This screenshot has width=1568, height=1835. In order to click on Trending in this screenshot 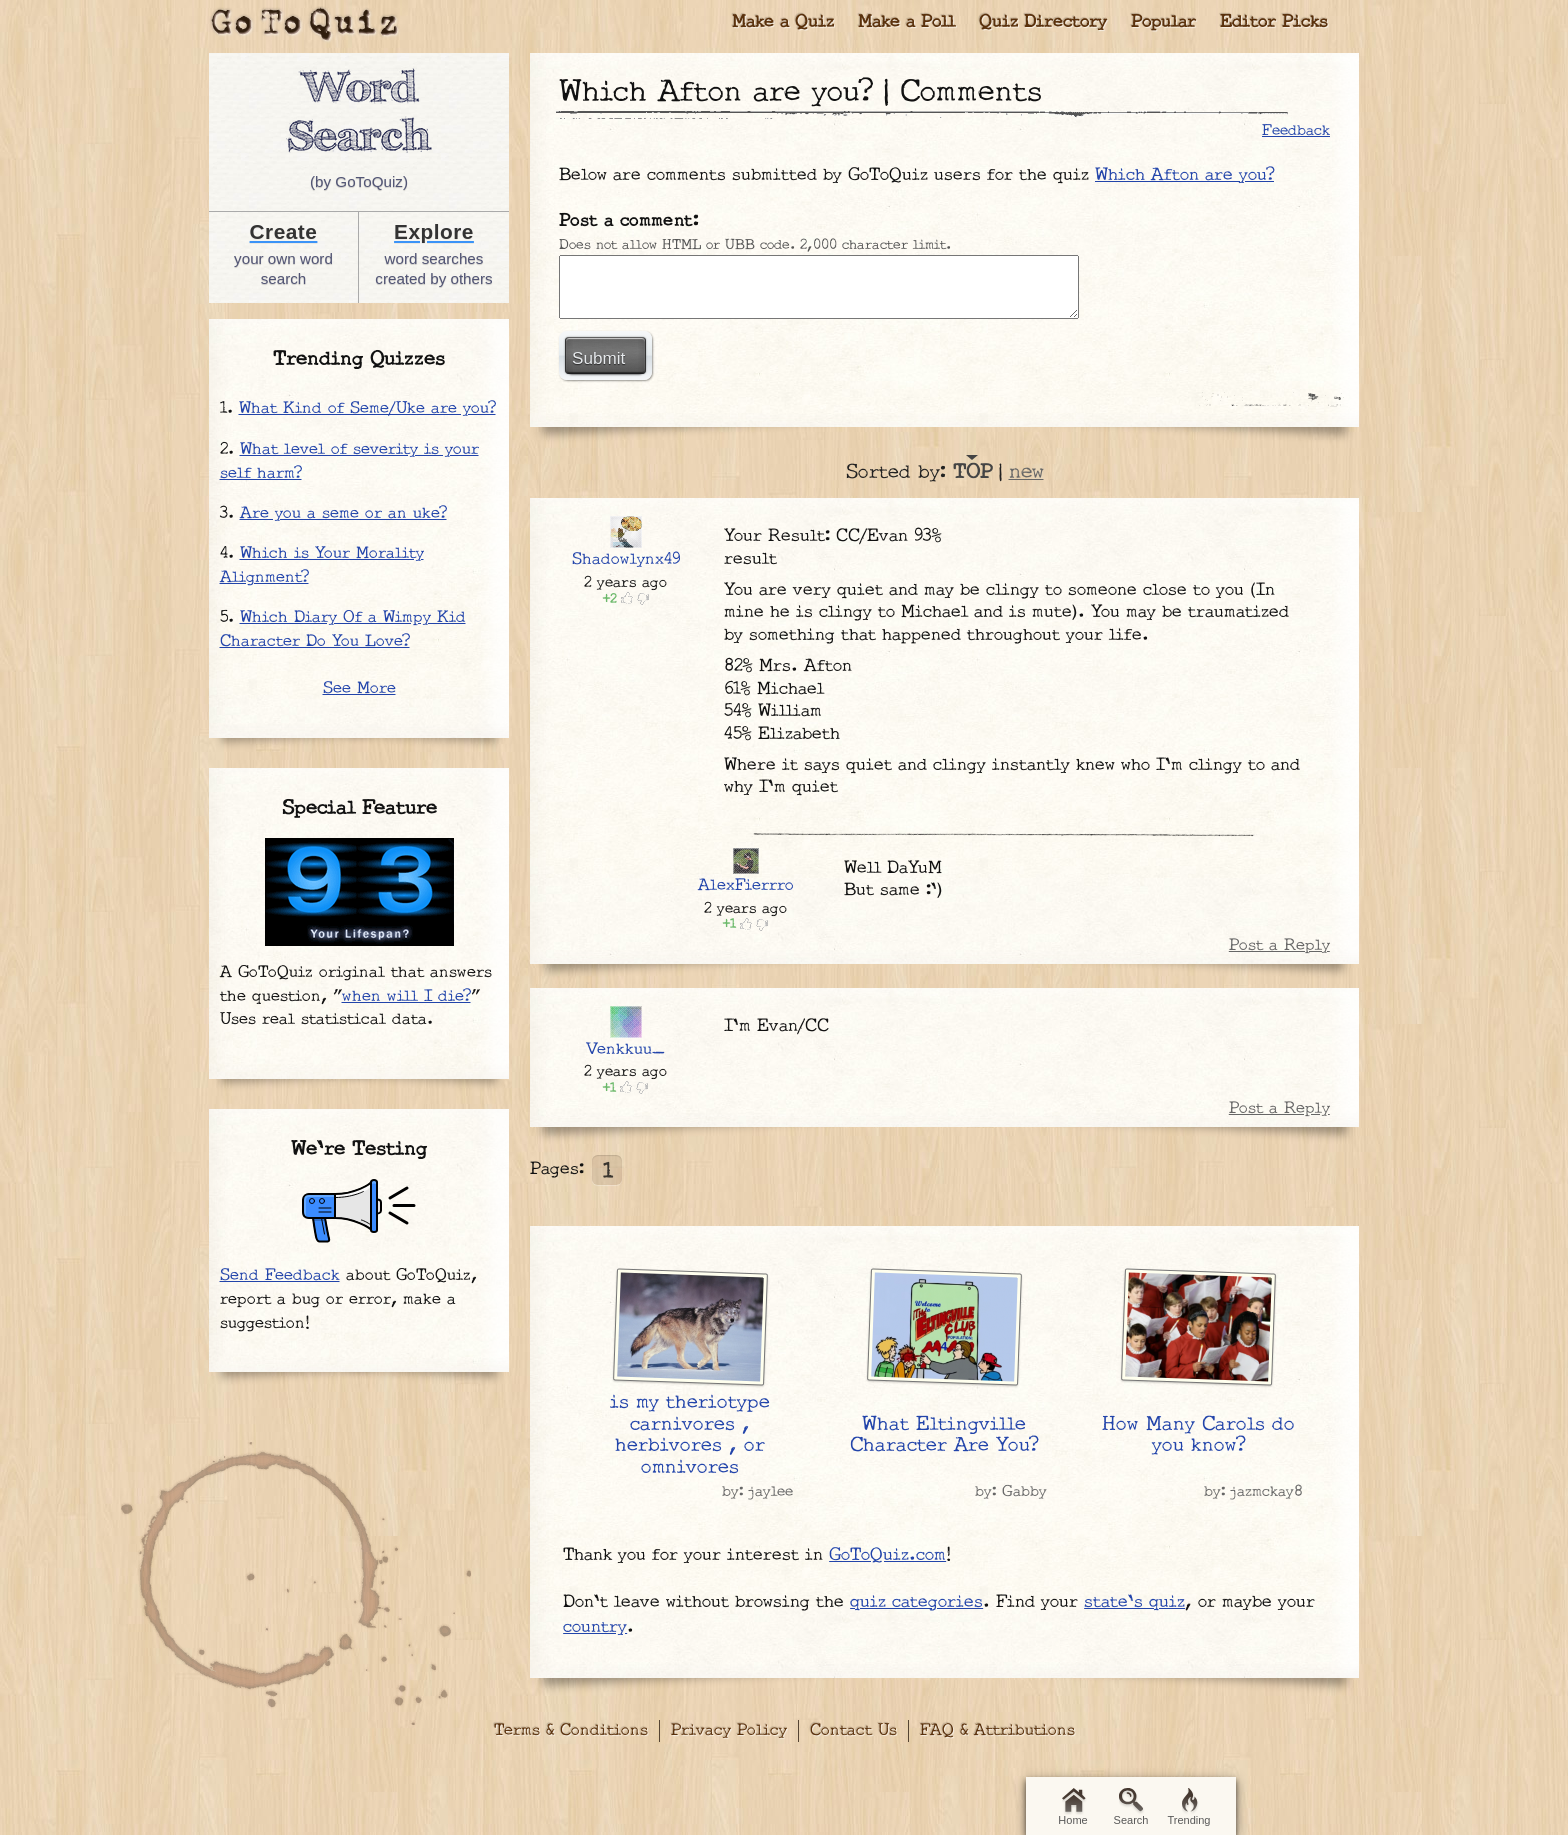, I will do `click(1188, 1807)`.